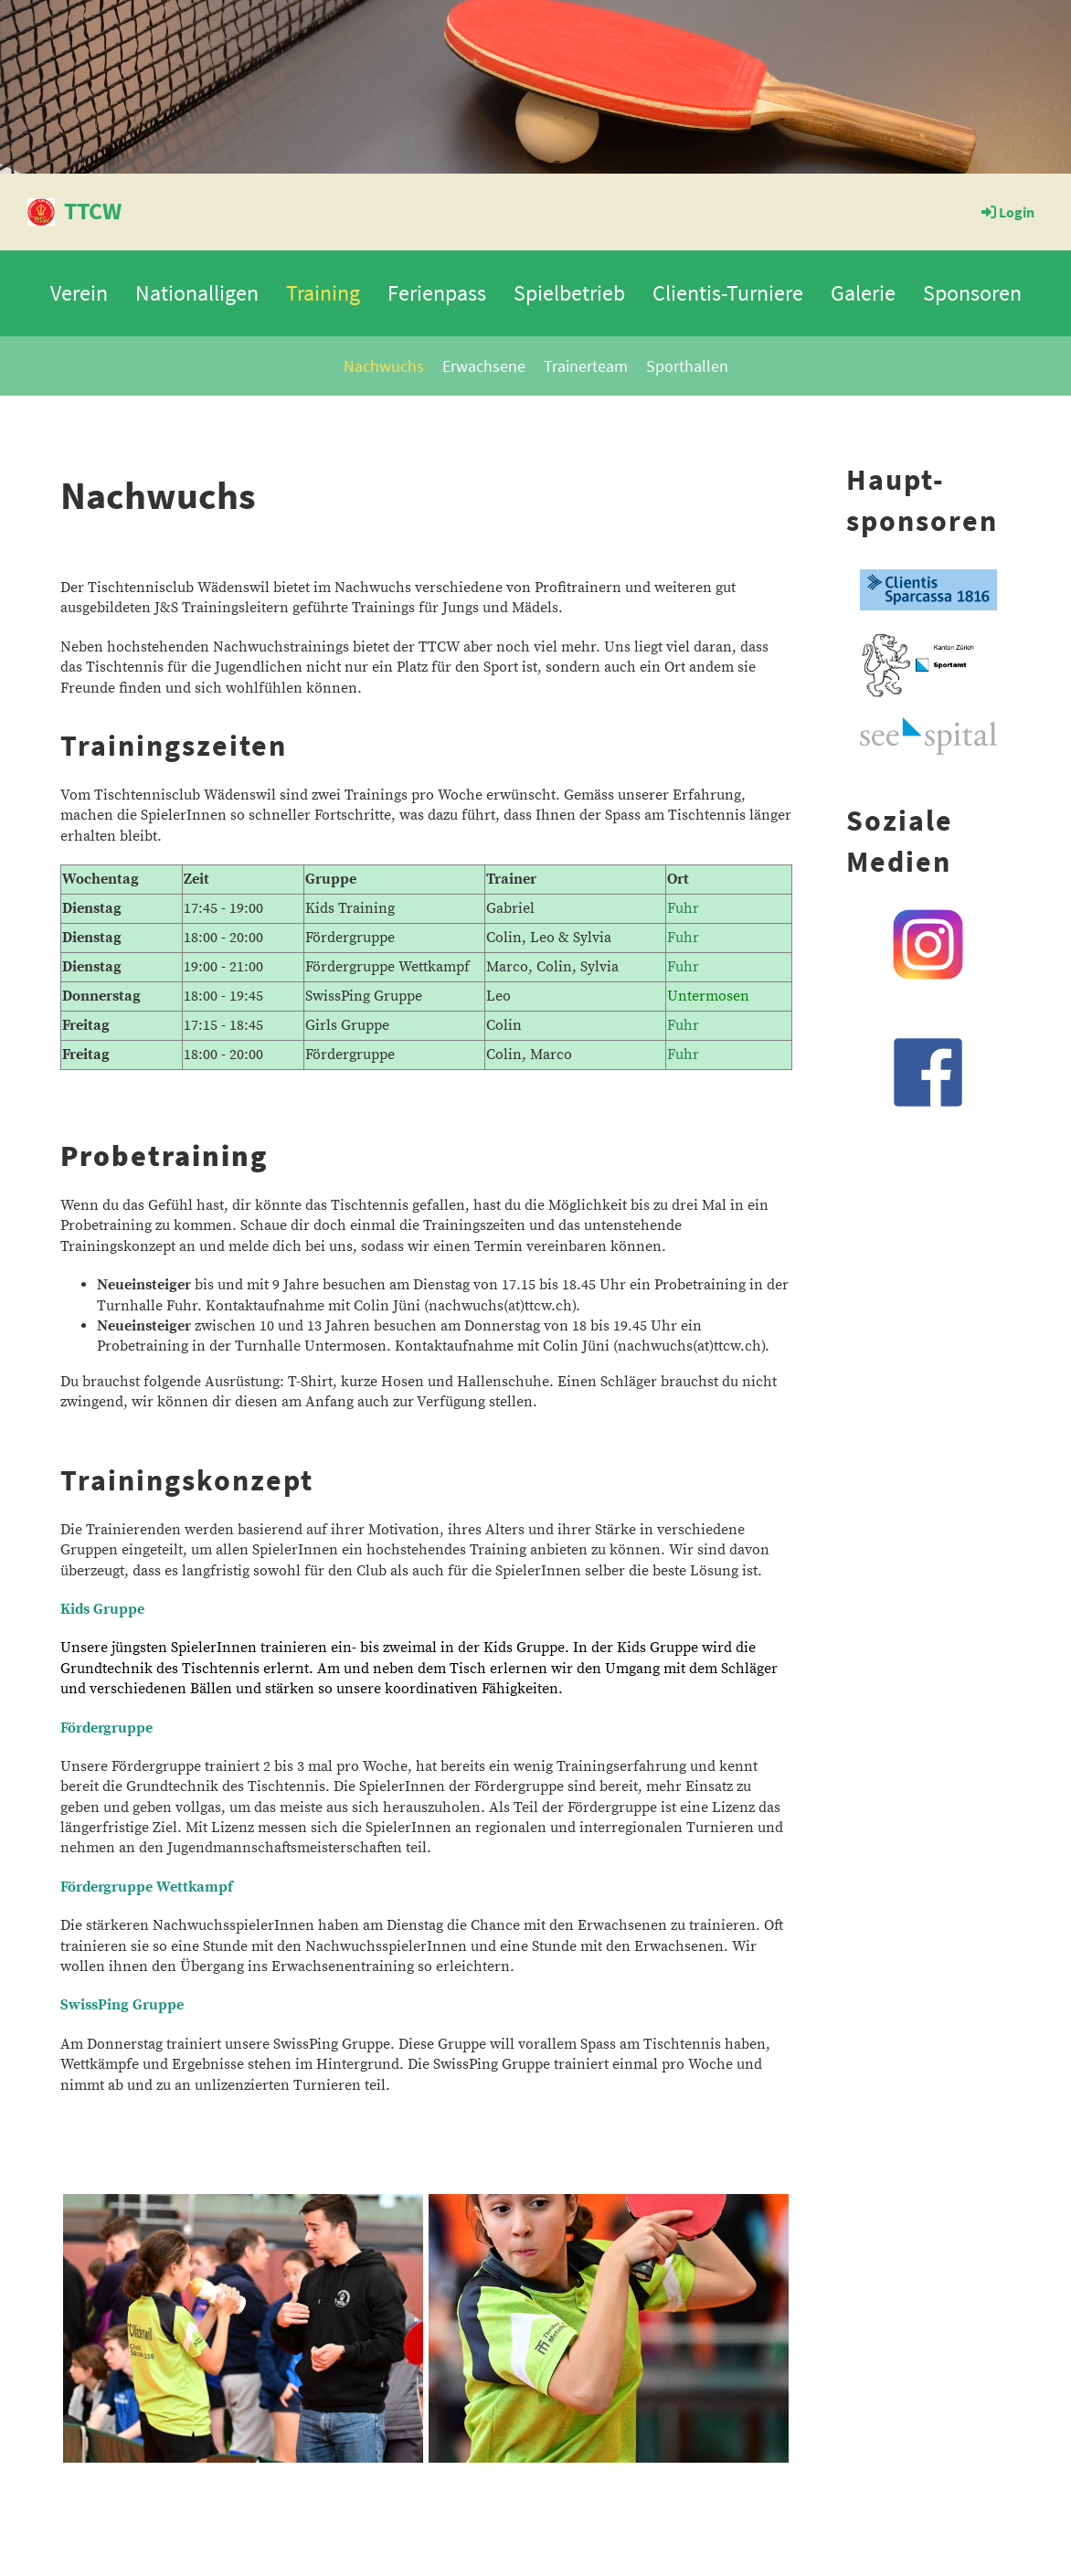 The height and width of the screenshot is (2576, 1071). What do you see at coordinates (687, 365) in the screenshot?
I see `Sporthallen` at bounding box center [687, 365].